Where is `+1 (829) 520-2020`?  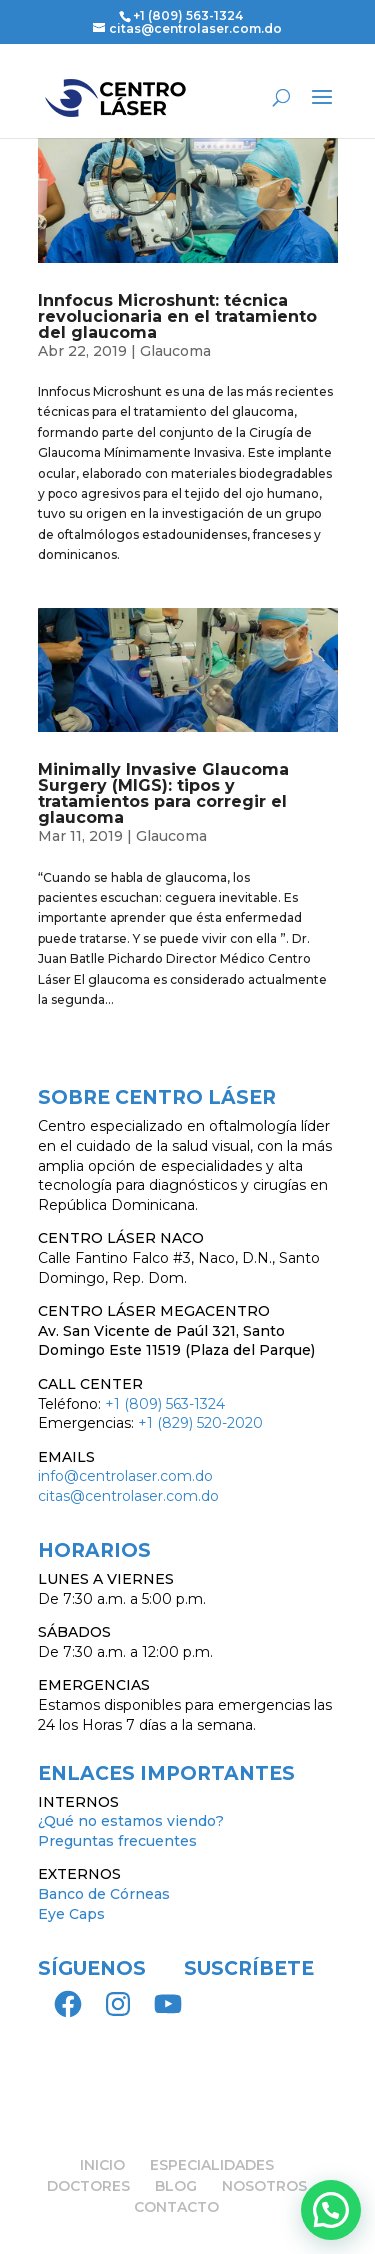
+1 (829) 520-2020 is located at coordinates (200, 1423).